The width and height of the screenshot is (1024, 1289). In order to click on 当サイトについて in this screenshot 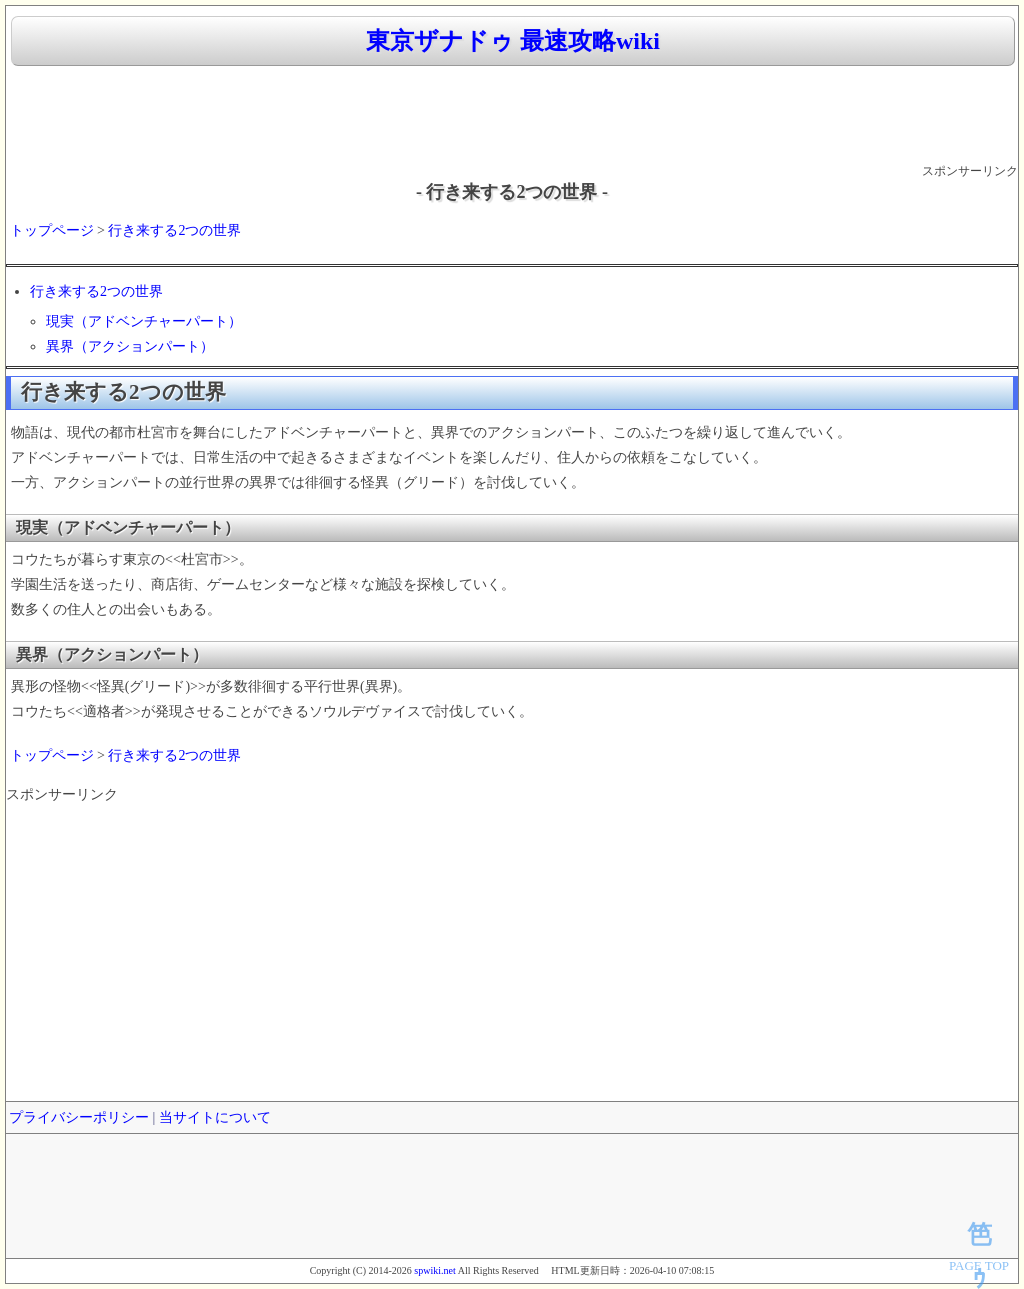, I will do `click(215, 1117)`.